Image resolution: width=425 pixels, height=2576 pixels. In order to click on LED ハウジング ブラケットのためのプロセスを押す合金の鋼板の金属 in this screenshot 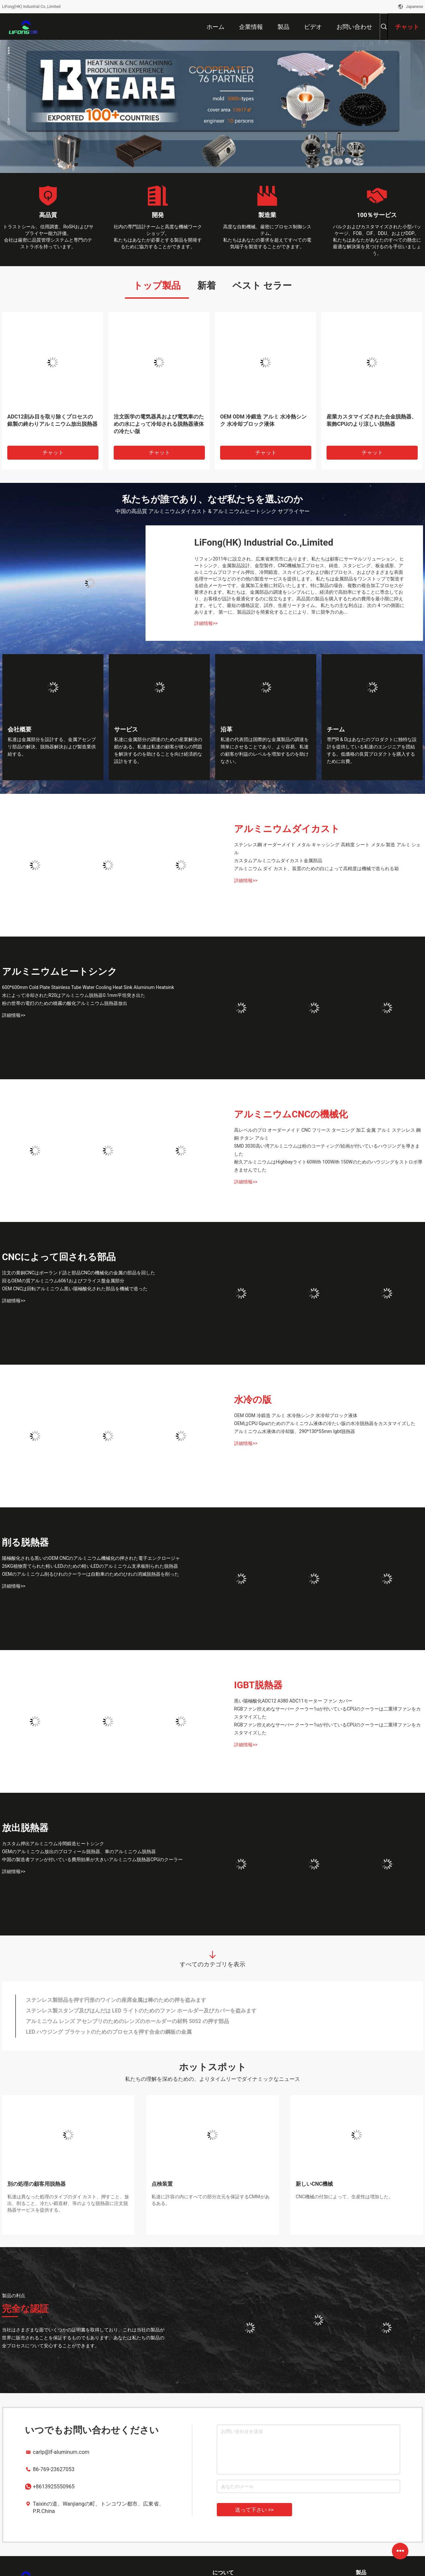, I will do `click(109, 2032)`.